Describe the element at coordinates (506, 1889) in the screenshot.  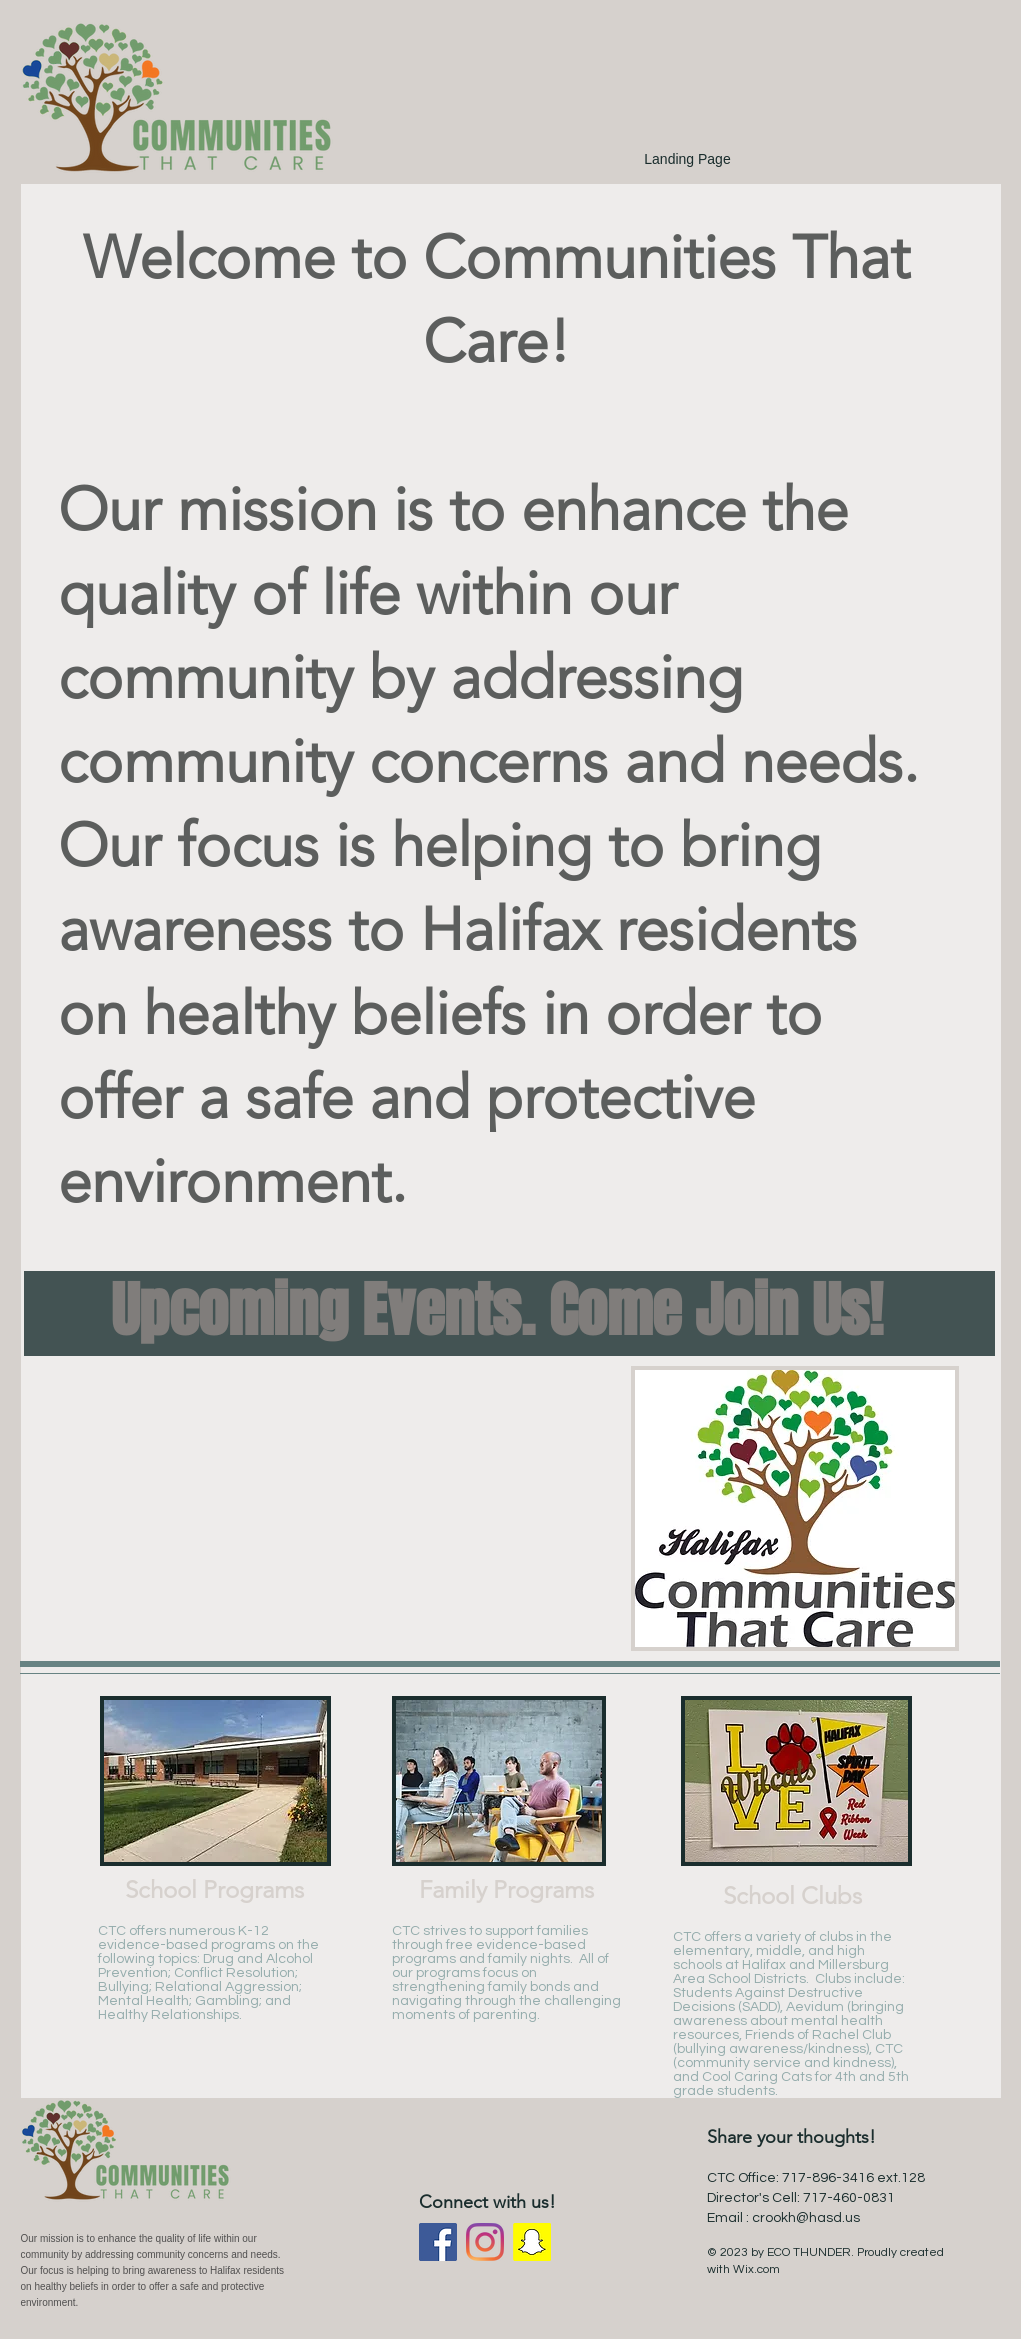
I see `Family Programs` at that location.